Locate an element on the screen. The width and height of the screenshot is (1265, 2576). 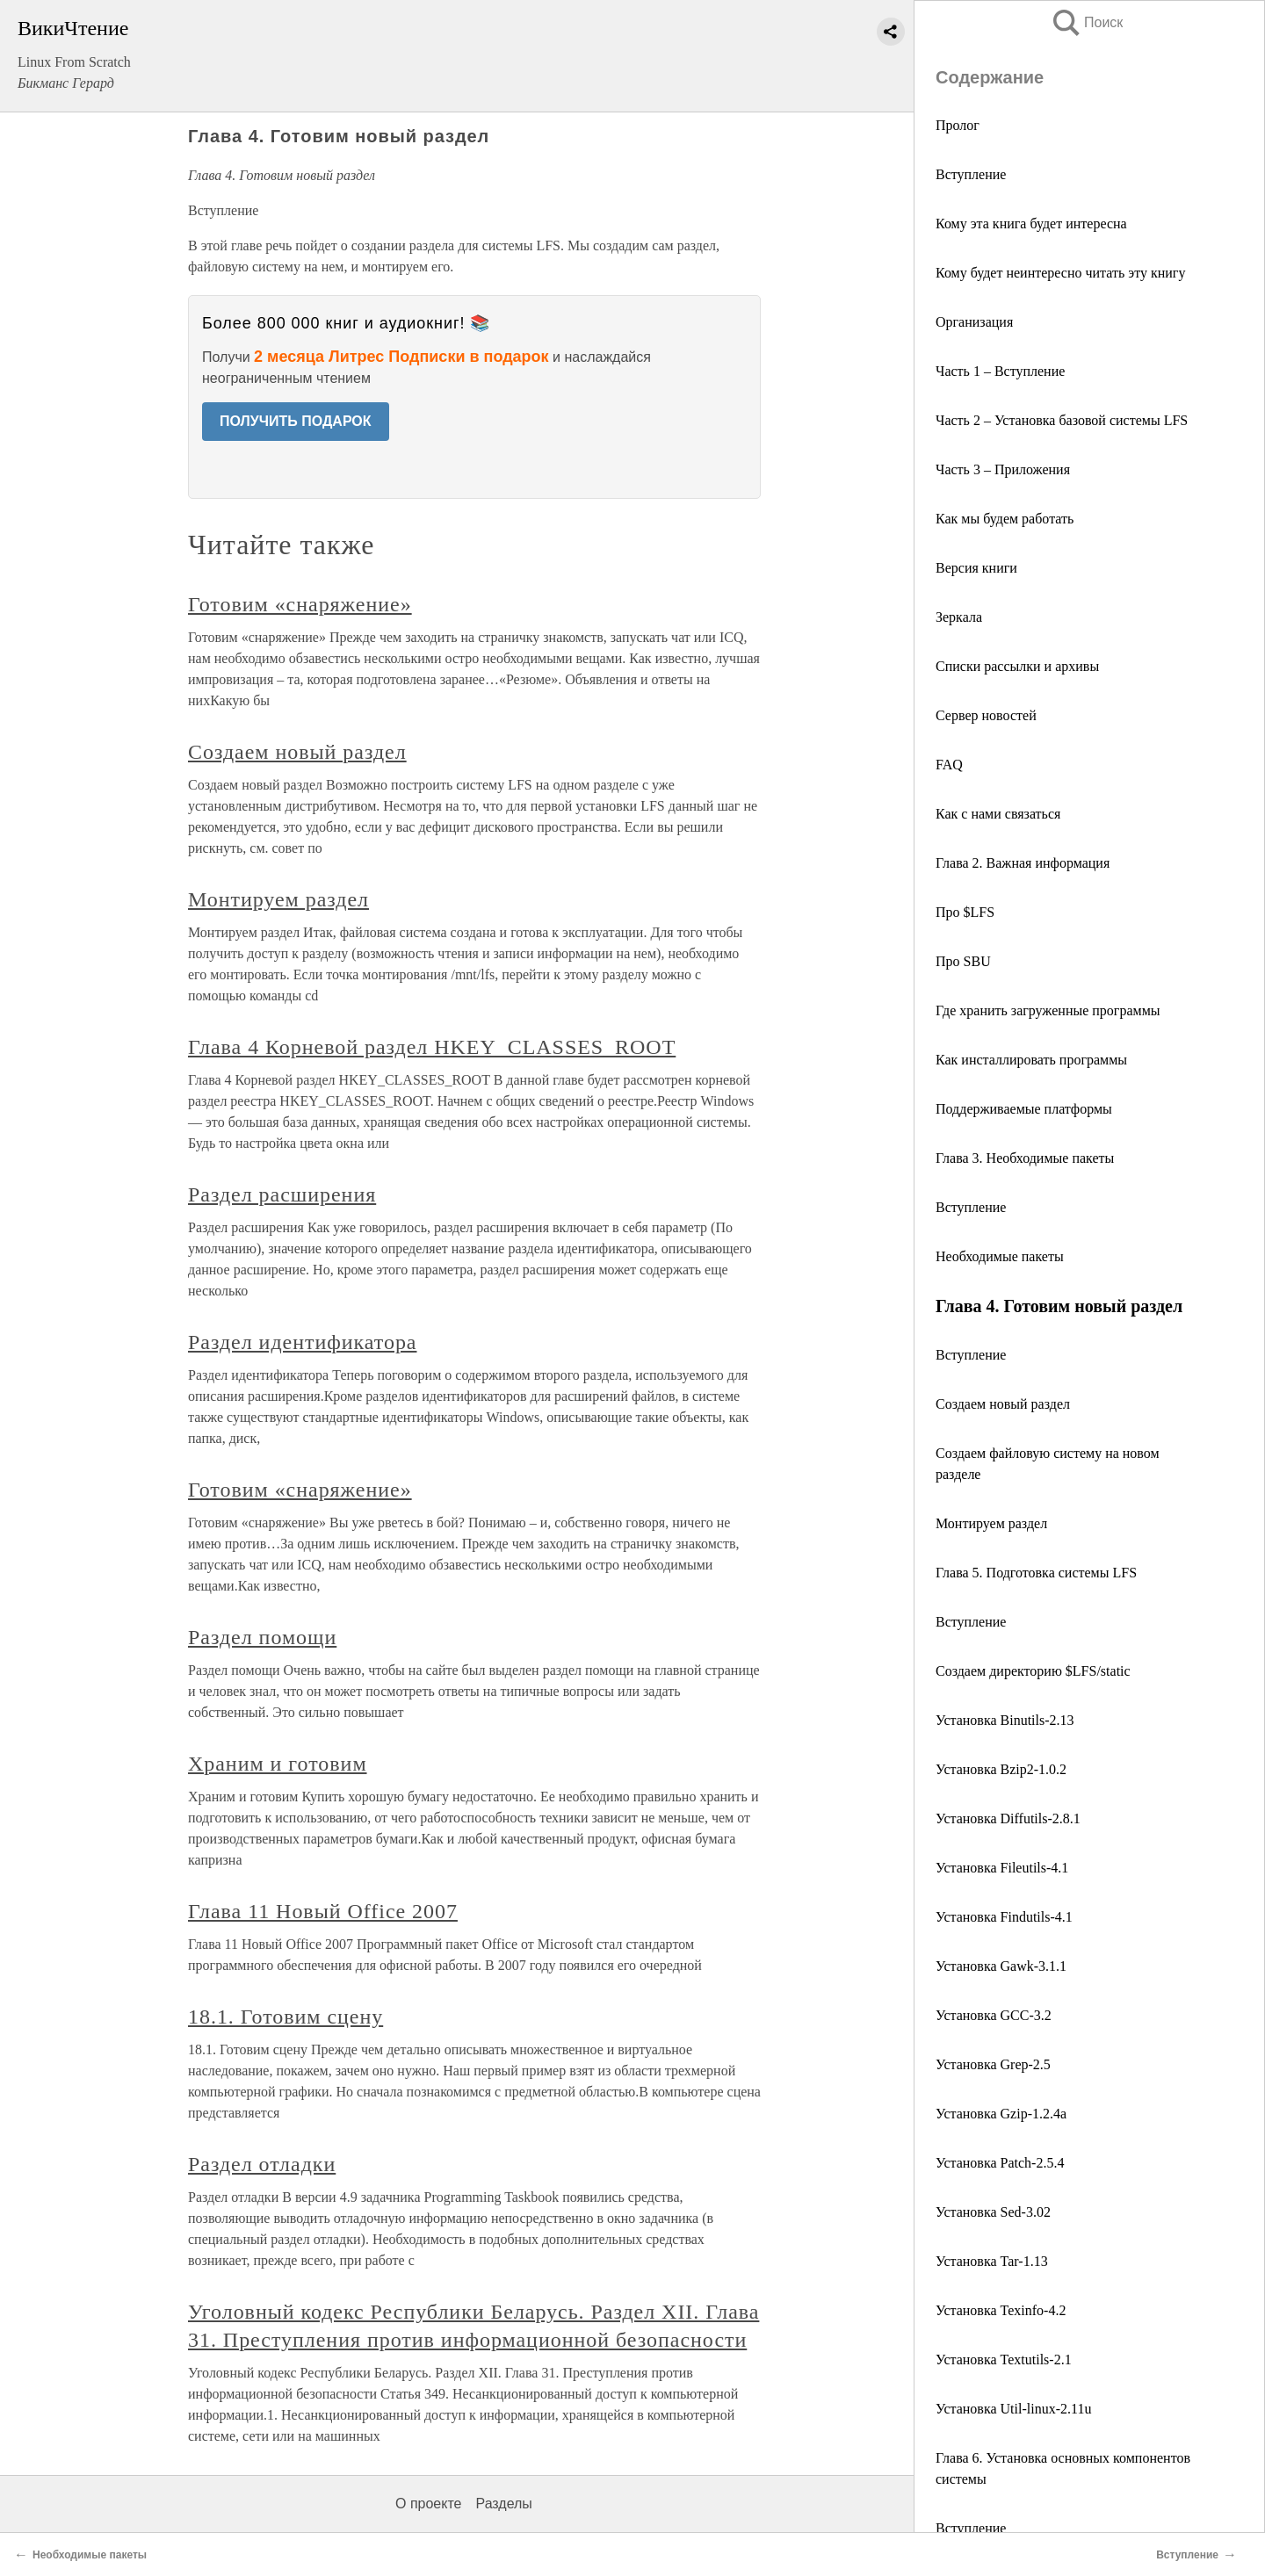
Про $LFS is located at coordinates (965, 912).